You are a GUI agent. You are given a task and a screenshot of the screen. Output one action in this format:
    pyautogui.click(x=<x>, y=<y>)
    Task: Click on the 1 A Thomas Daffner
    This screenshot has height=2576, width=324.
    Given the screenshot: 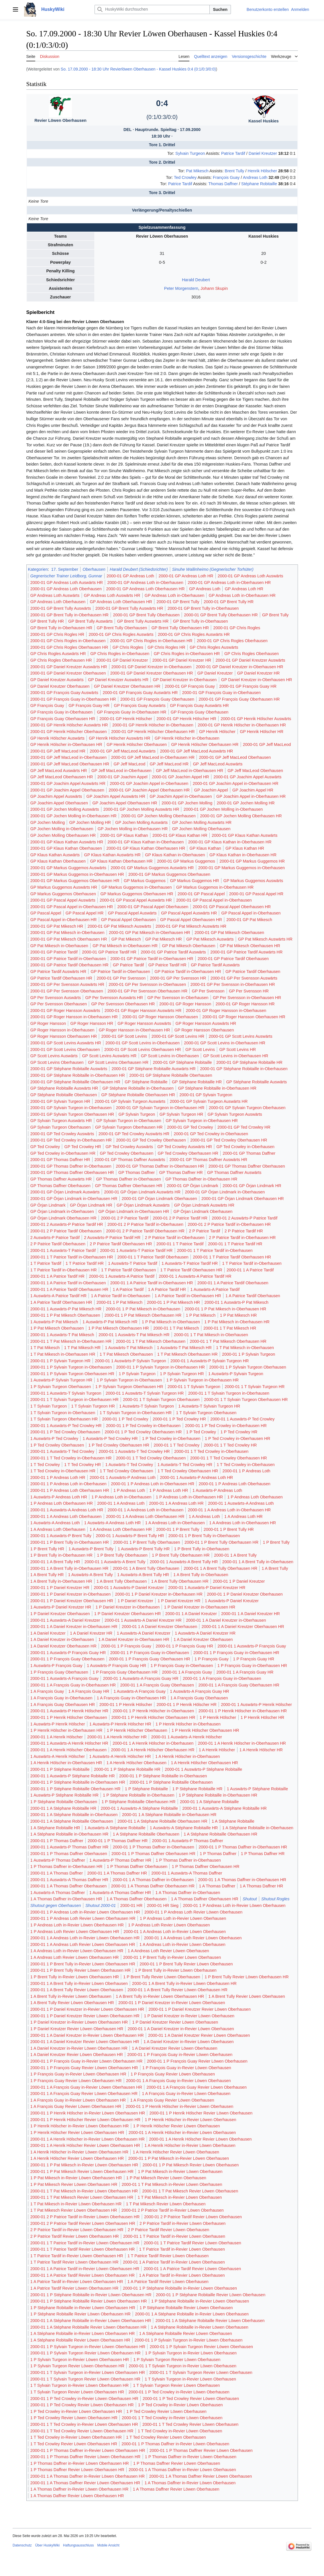 What is the action you would take?
    pyautogui.click(x=217, y=1886)
    